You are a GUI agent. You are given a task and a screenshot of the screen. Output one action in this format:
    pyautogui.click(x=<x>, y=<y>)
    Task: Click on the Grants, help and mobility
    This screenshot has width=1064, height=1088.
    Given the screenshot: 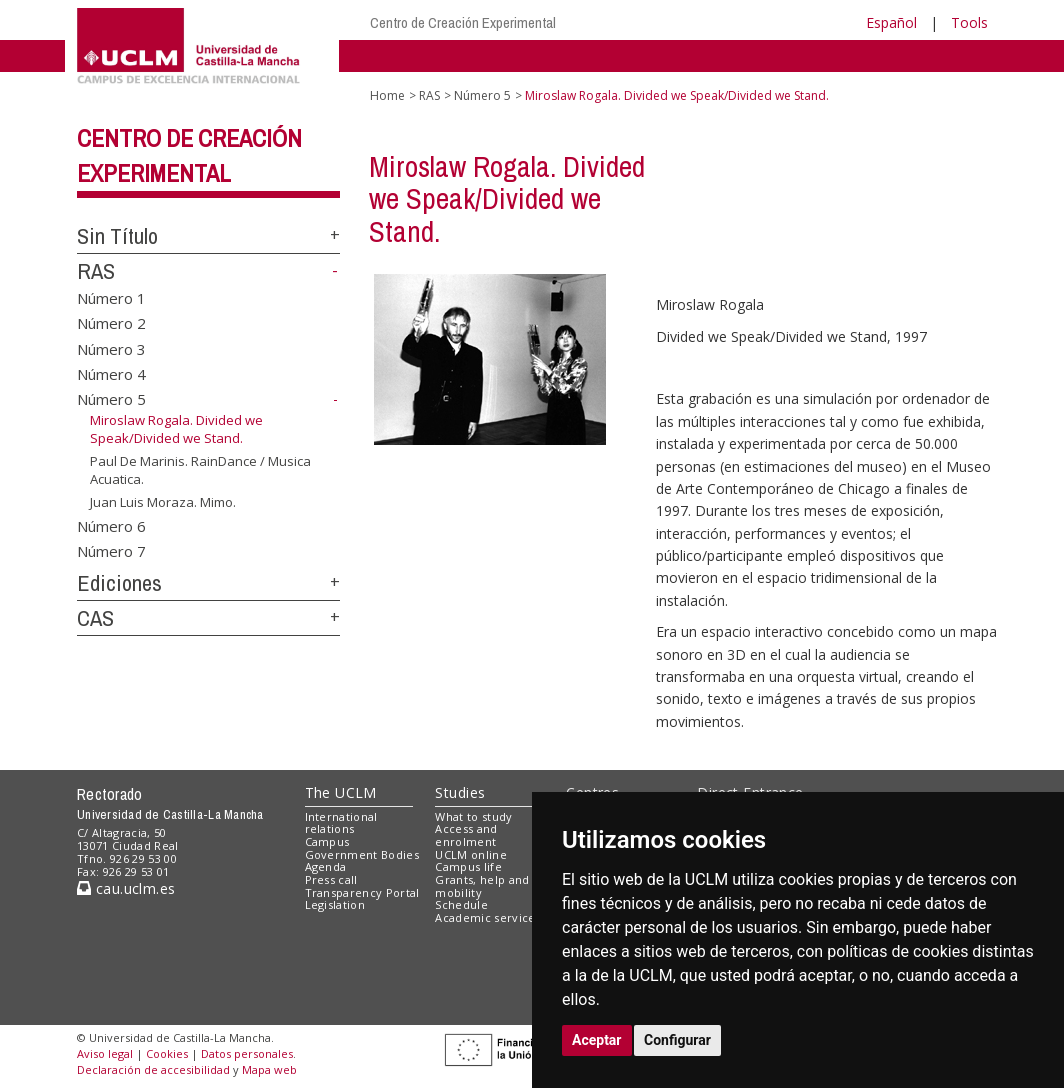 What is the action you would take?
    pyautogui.click(x=482, y=886)
    